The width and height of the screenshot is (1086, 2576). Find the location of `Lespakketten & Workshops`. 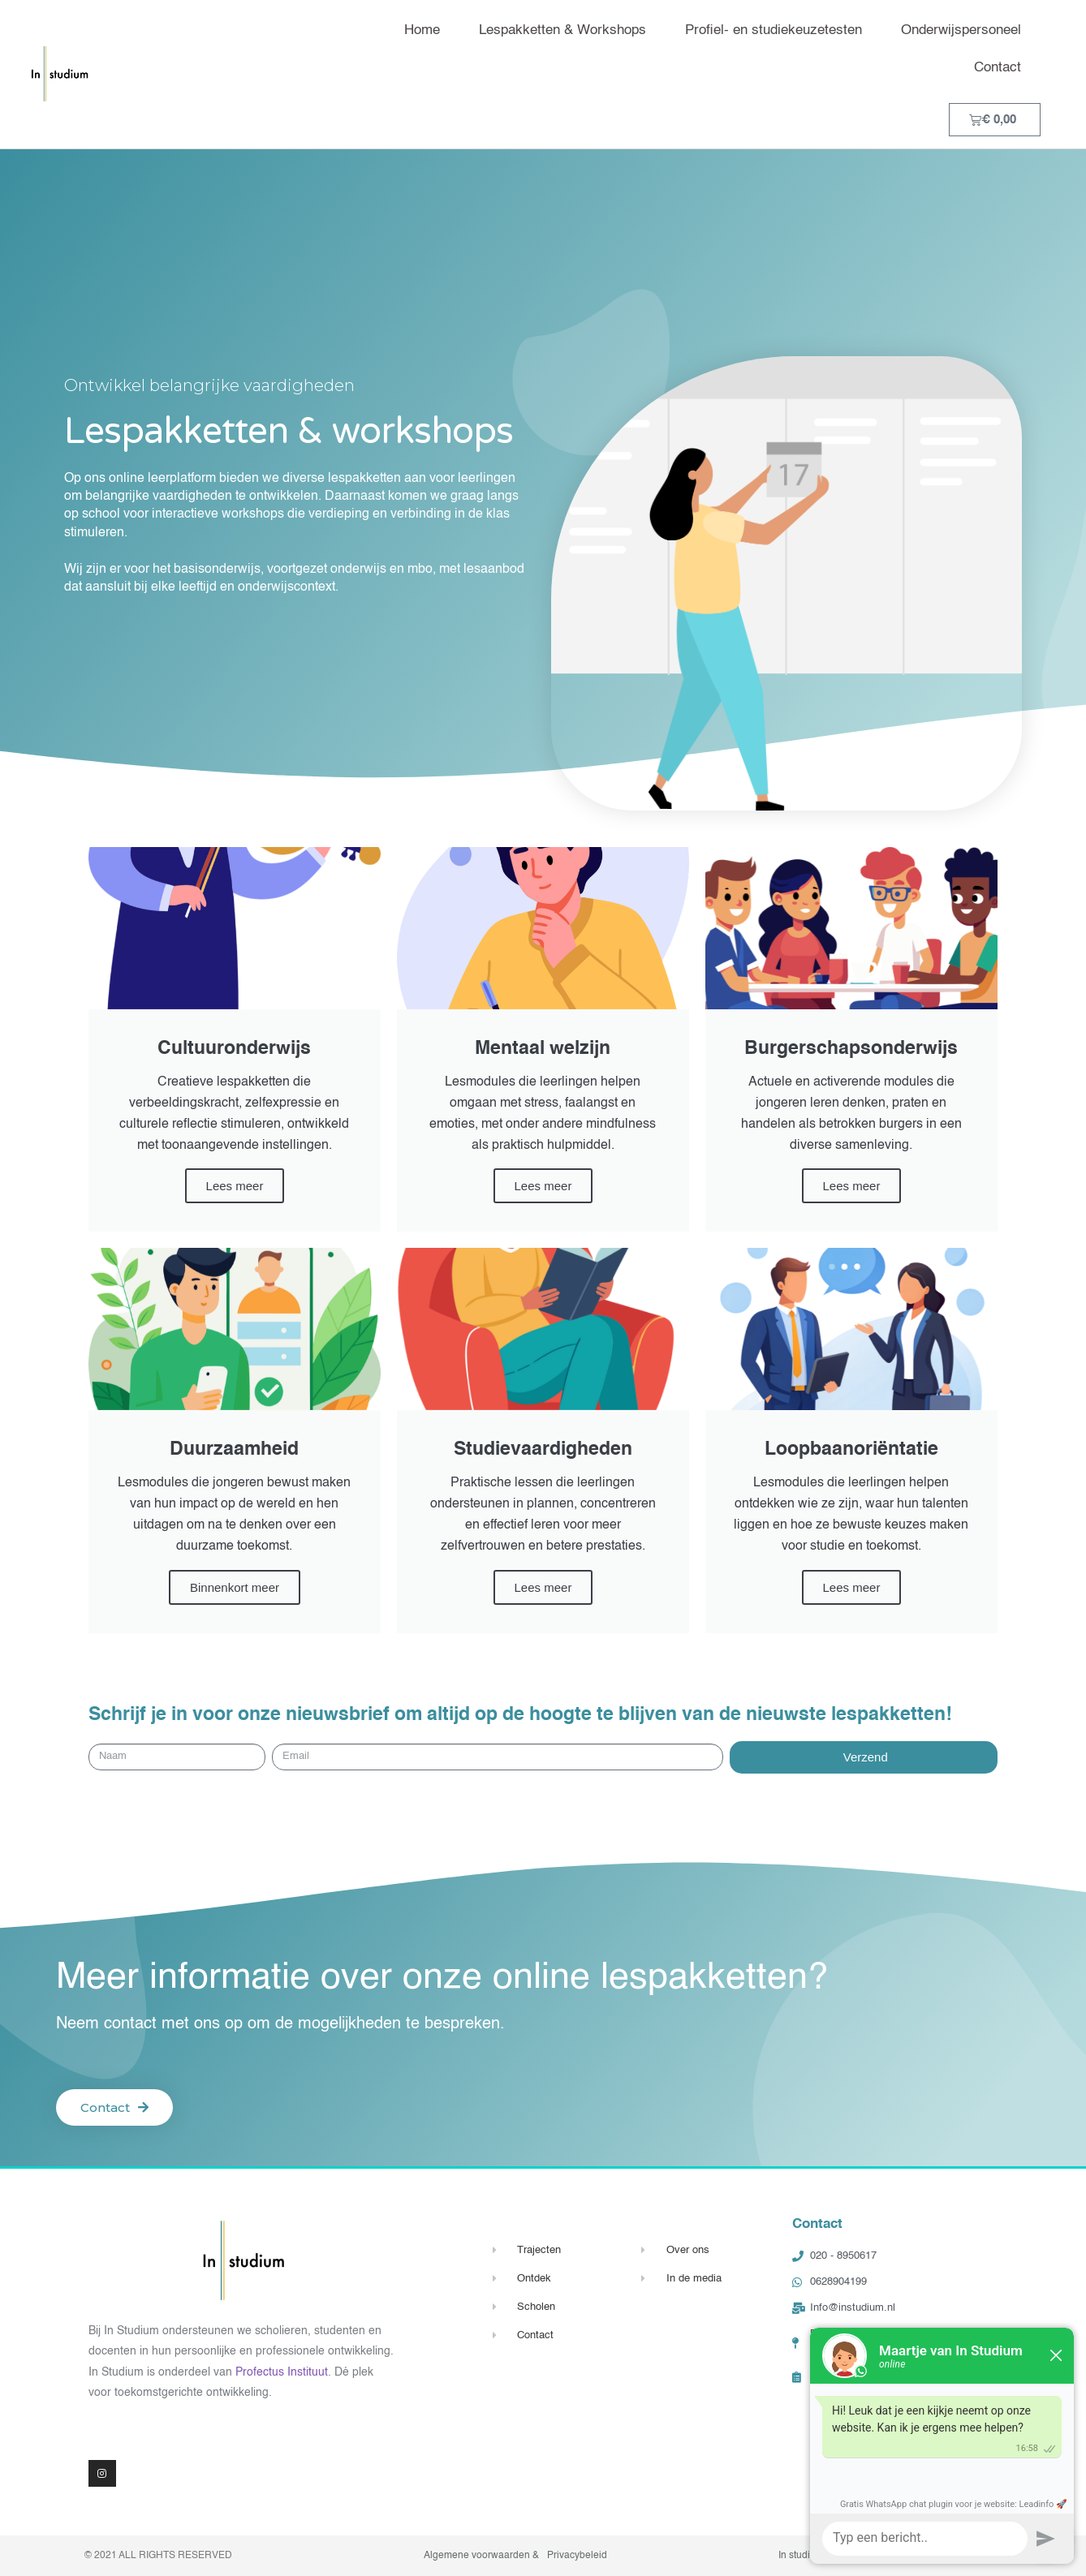

Lespakketten & Workshops is located at coordinates (562, 30).